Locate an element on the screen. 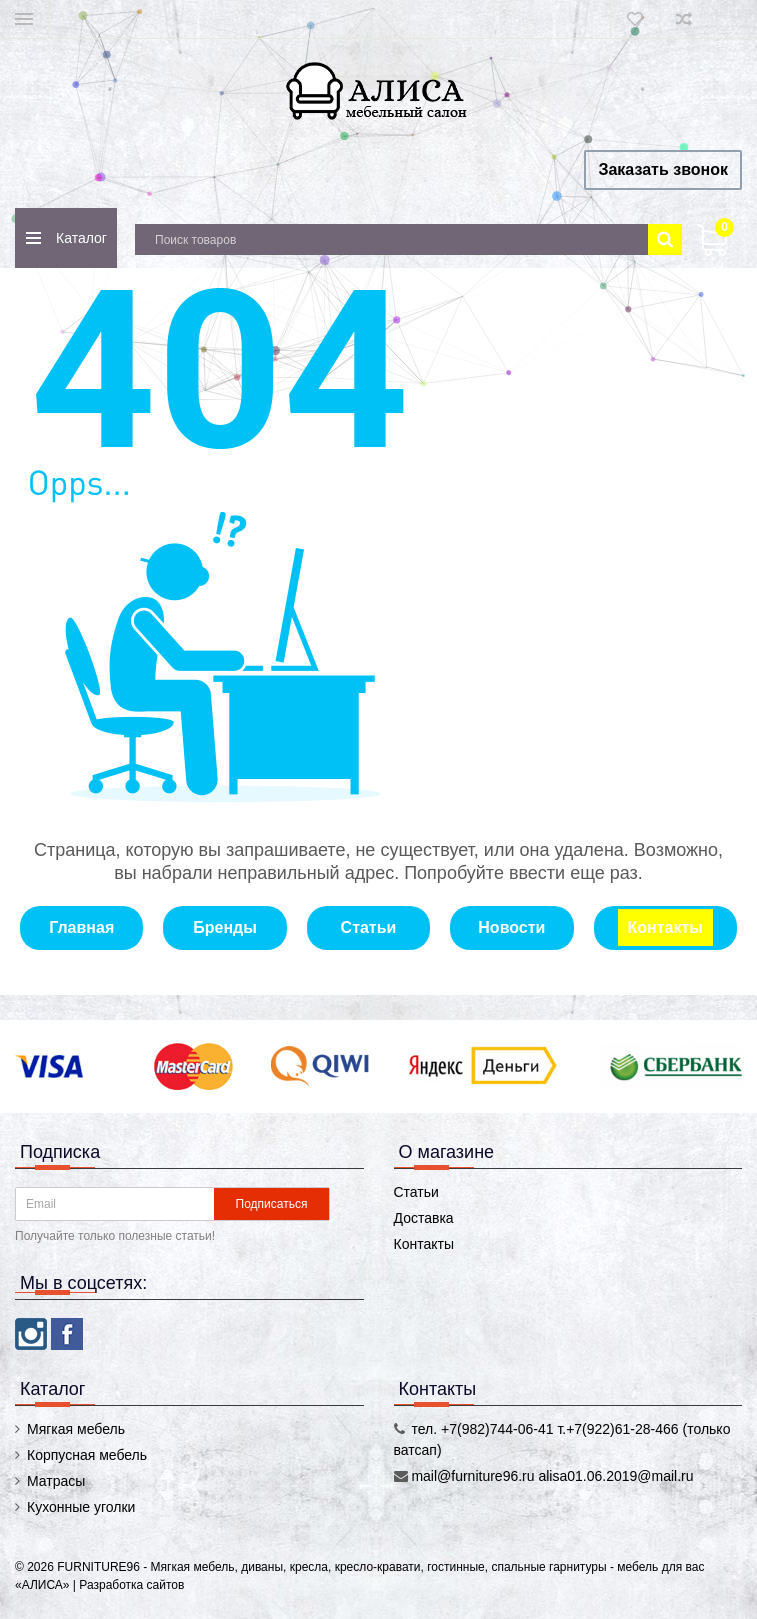 The height and width of the screenshot is (1619, 757). Мягкая мебель is located at coordinates (76, 1429).